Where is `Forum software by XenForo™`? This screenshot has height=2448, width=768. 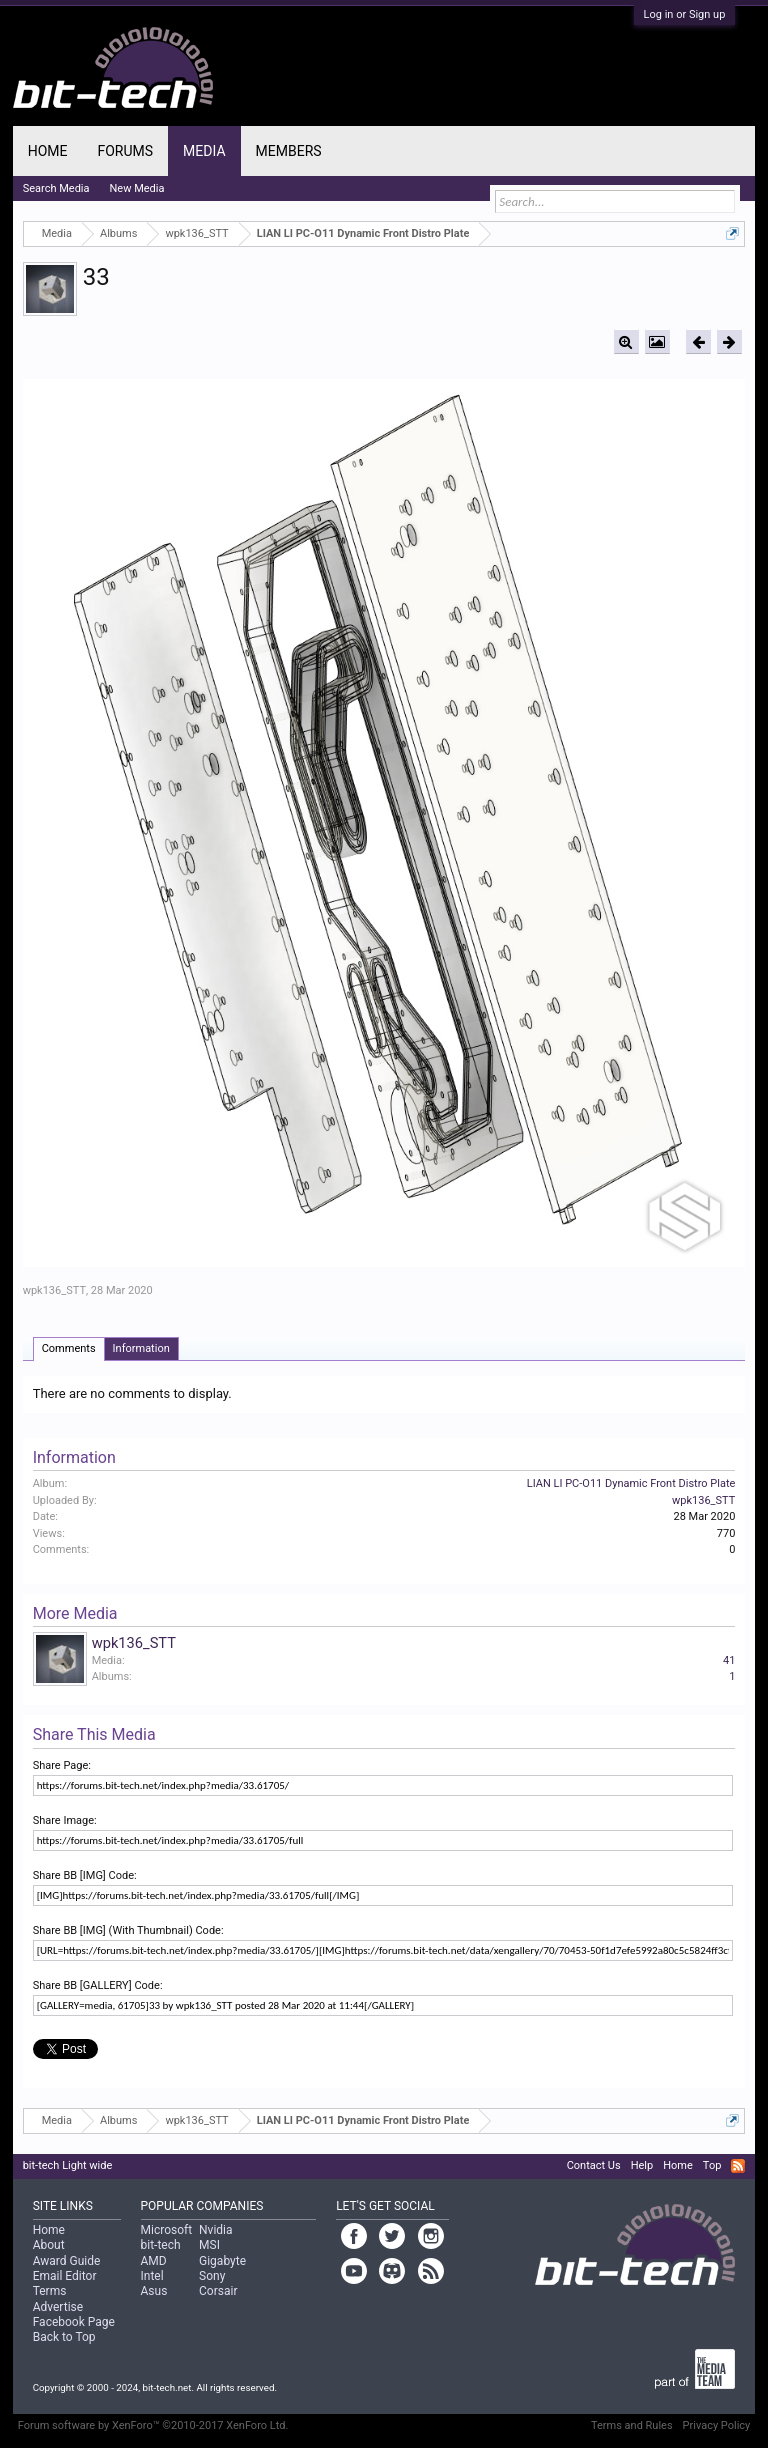 Forum software by XenForo™ is located at coordinates (153, 2425).